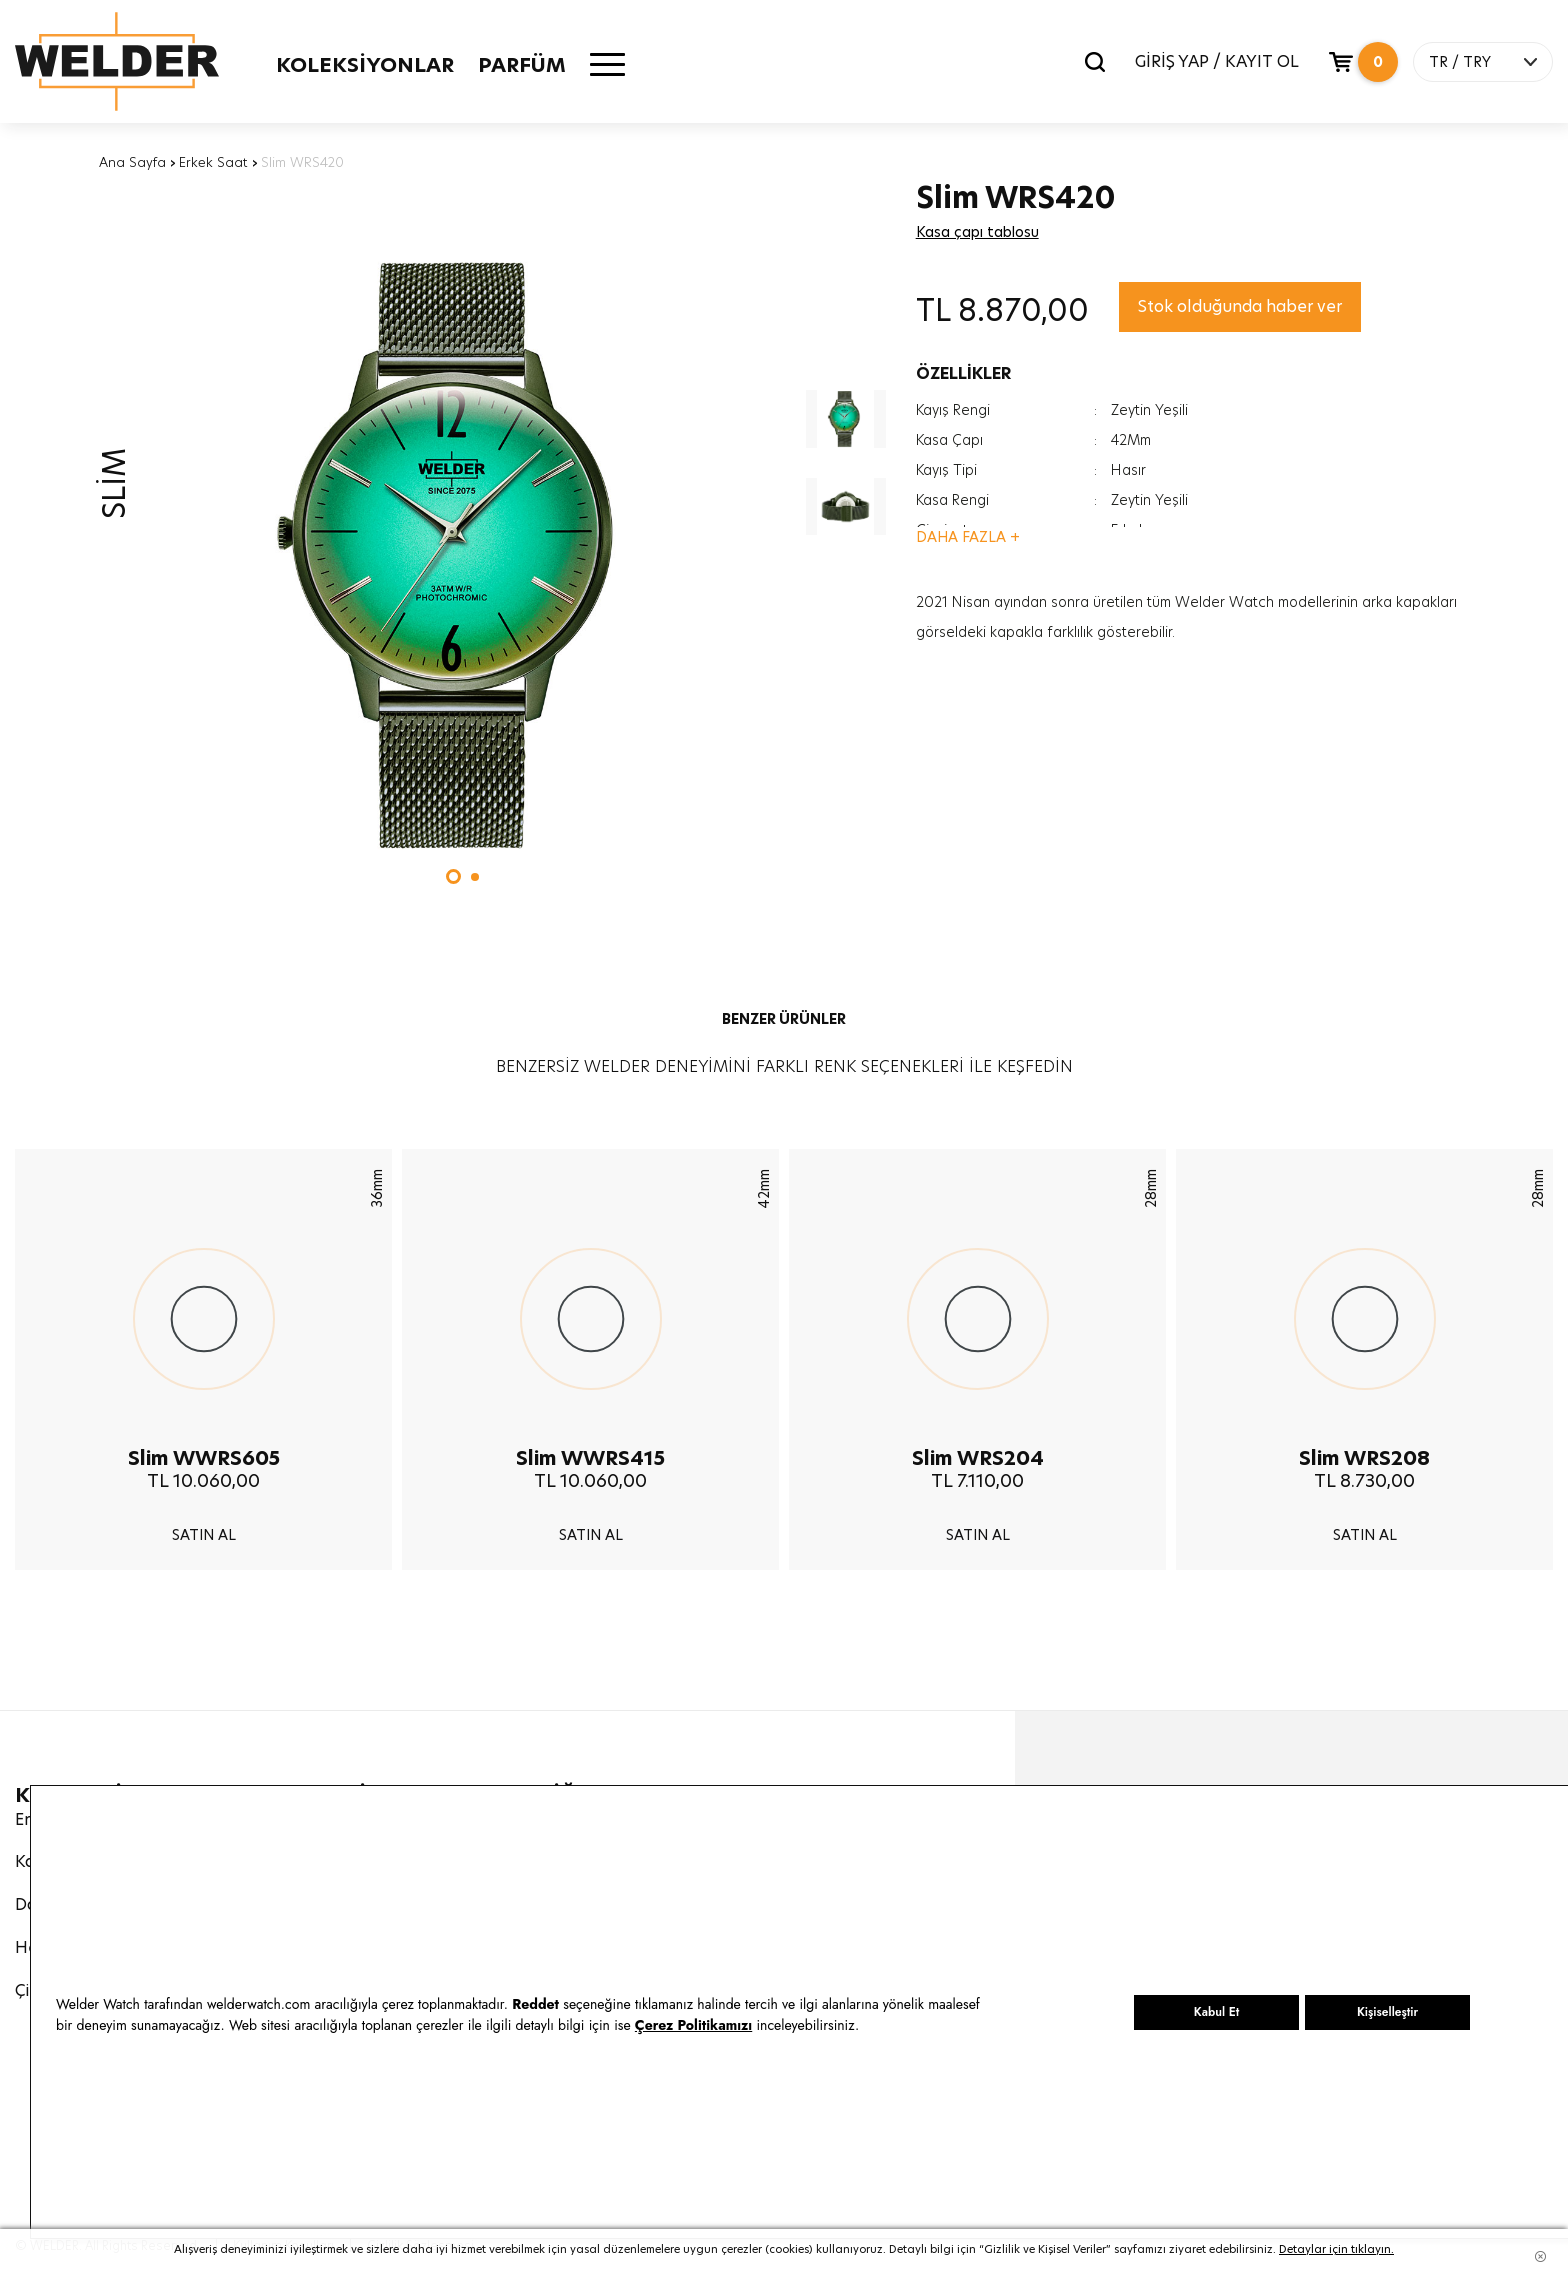 This screenshot has width=1568, height=2269. I want to click on Kasa çapı tablosu, so click(977, 232).